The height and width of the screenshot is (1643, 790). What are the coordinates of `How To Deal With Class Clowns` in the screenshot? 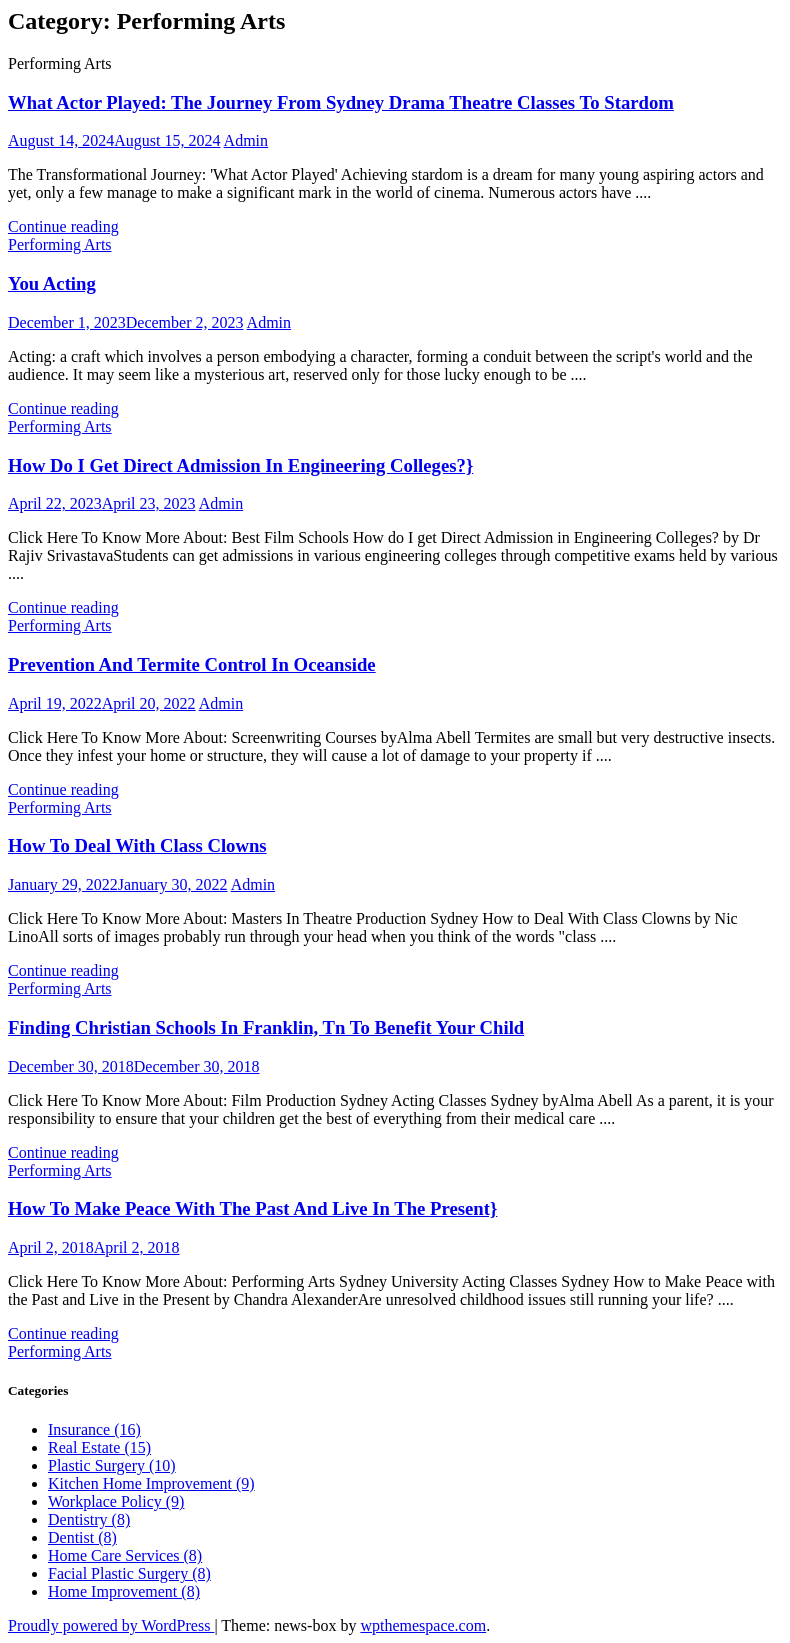 It's located at (137, 845).